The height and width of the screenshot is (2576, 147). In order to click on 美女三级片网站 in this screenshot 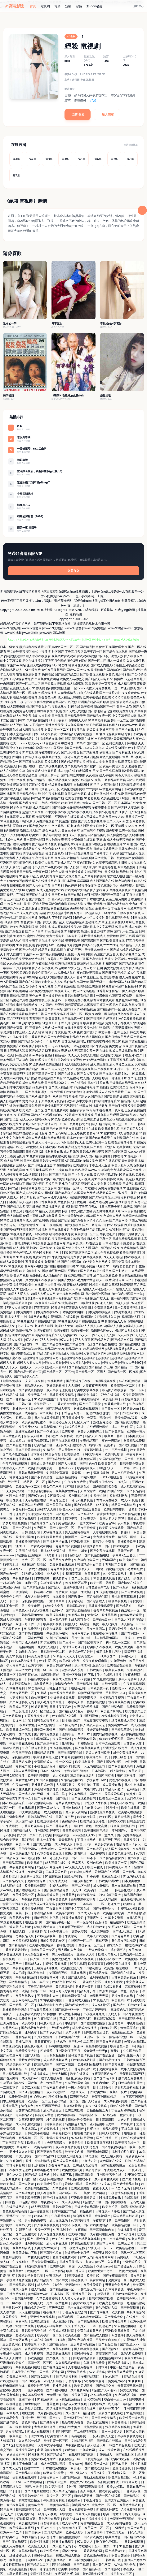, I will do `click(95, 2193)`.